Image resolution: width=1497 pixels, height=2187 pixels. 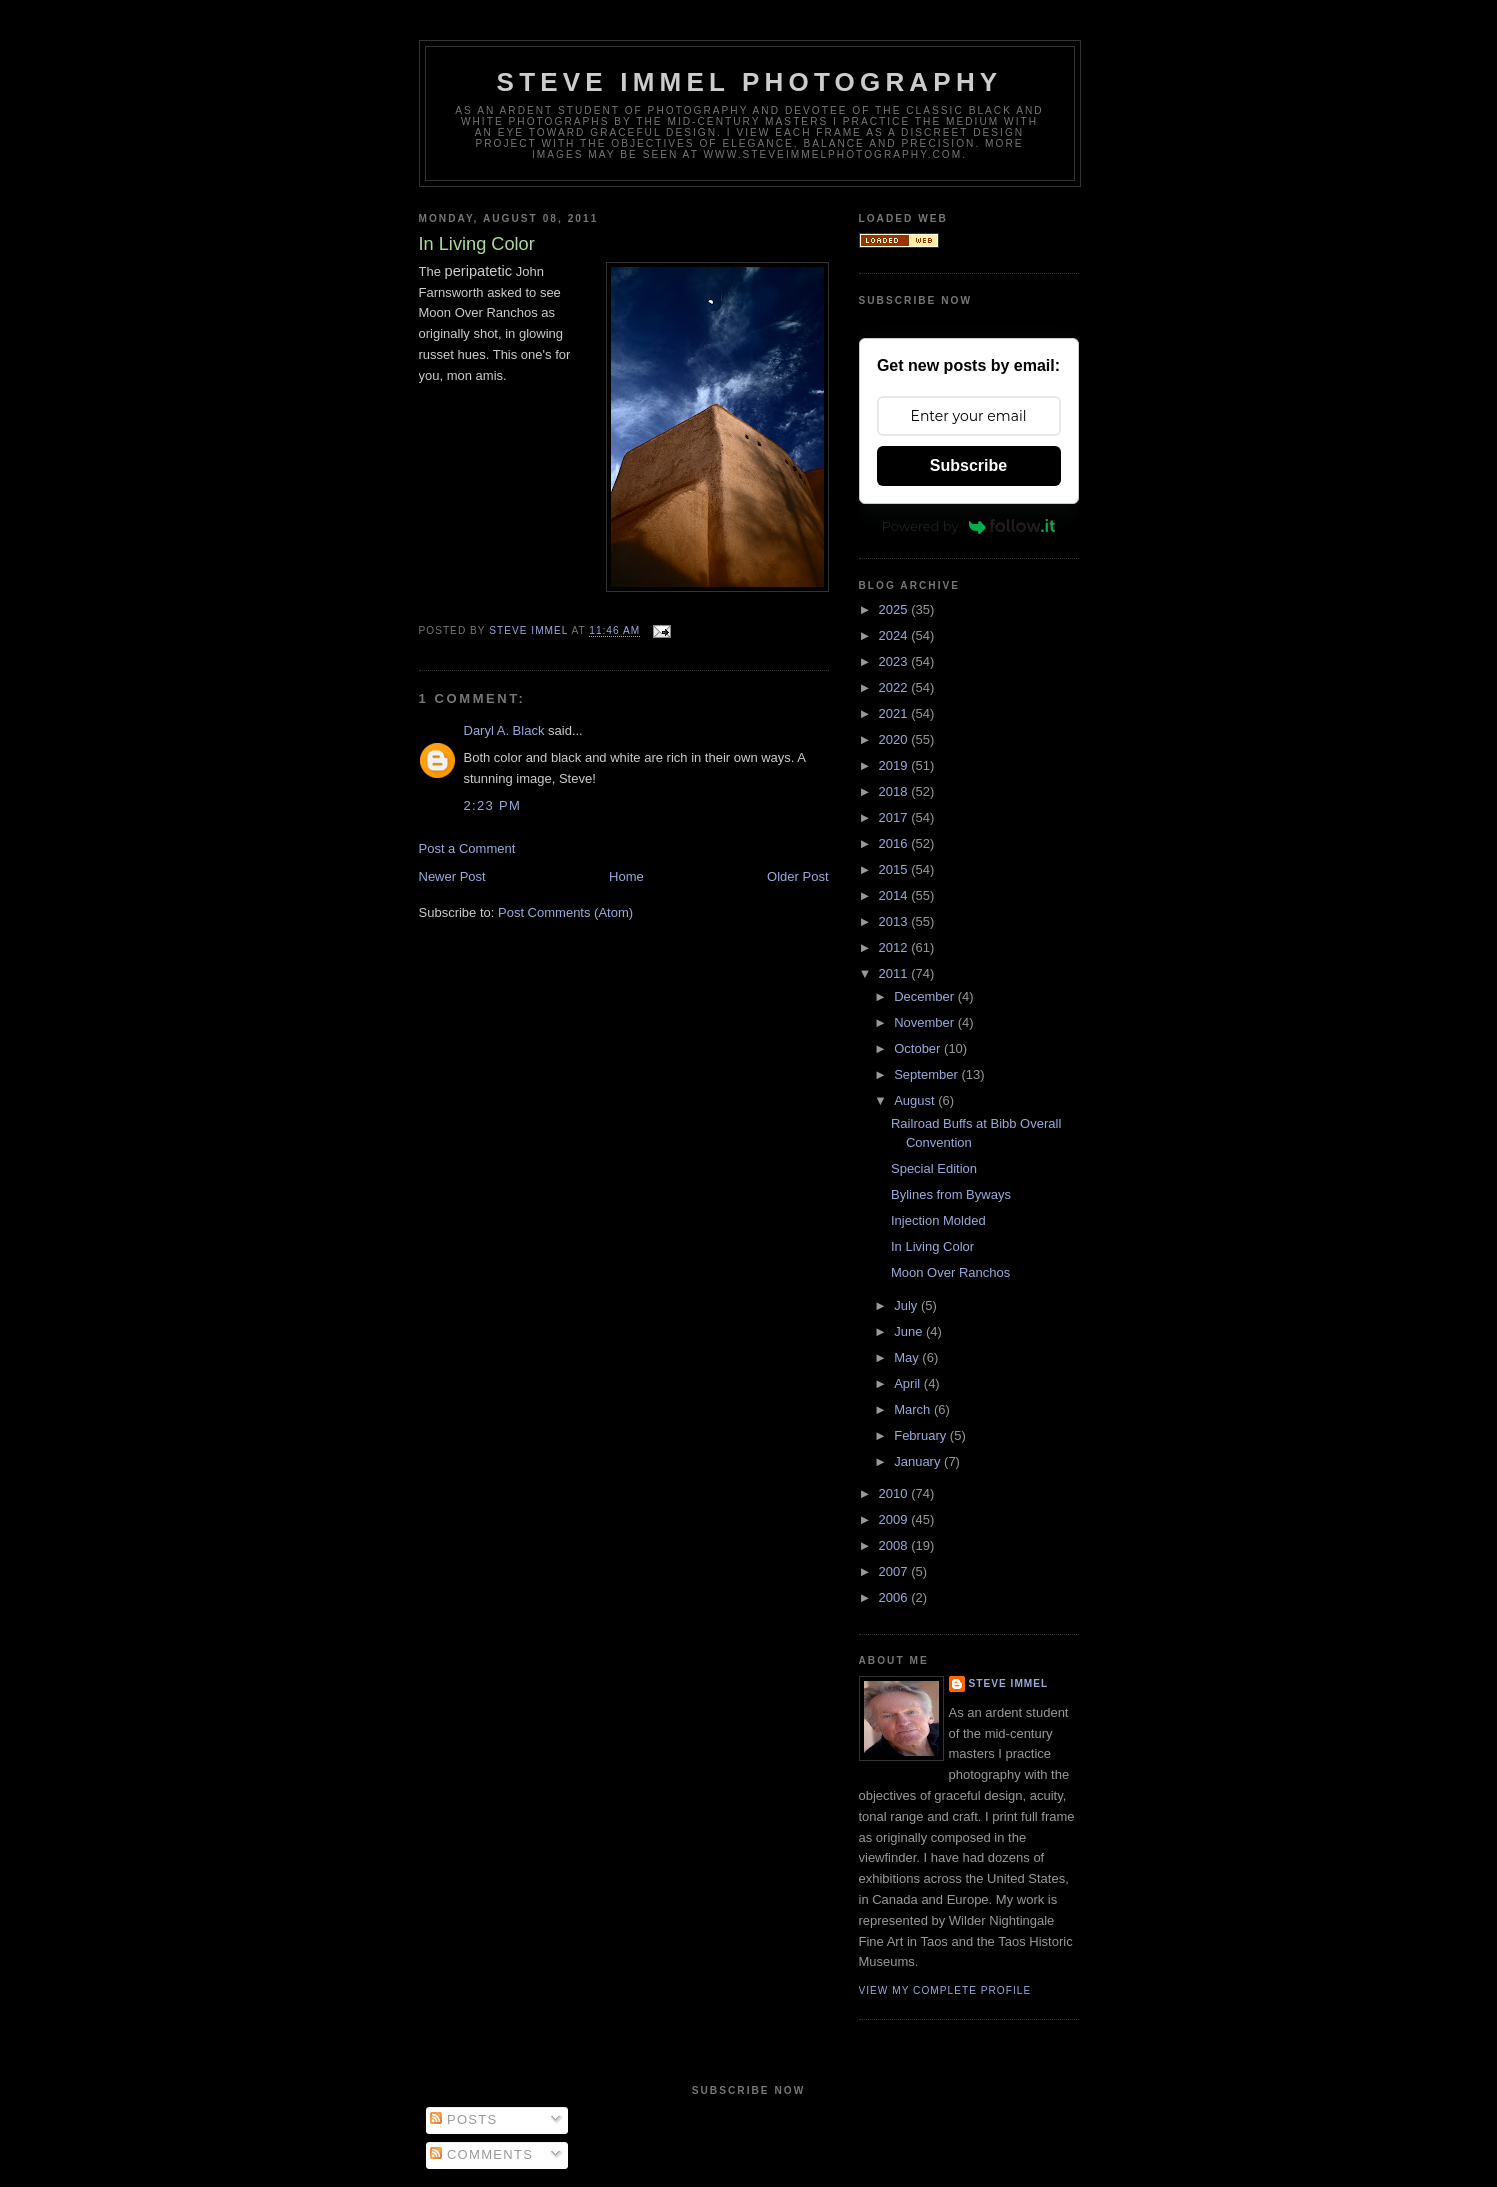 I want to click on Moon Over Ranchos, so click(x=950, y=1272).